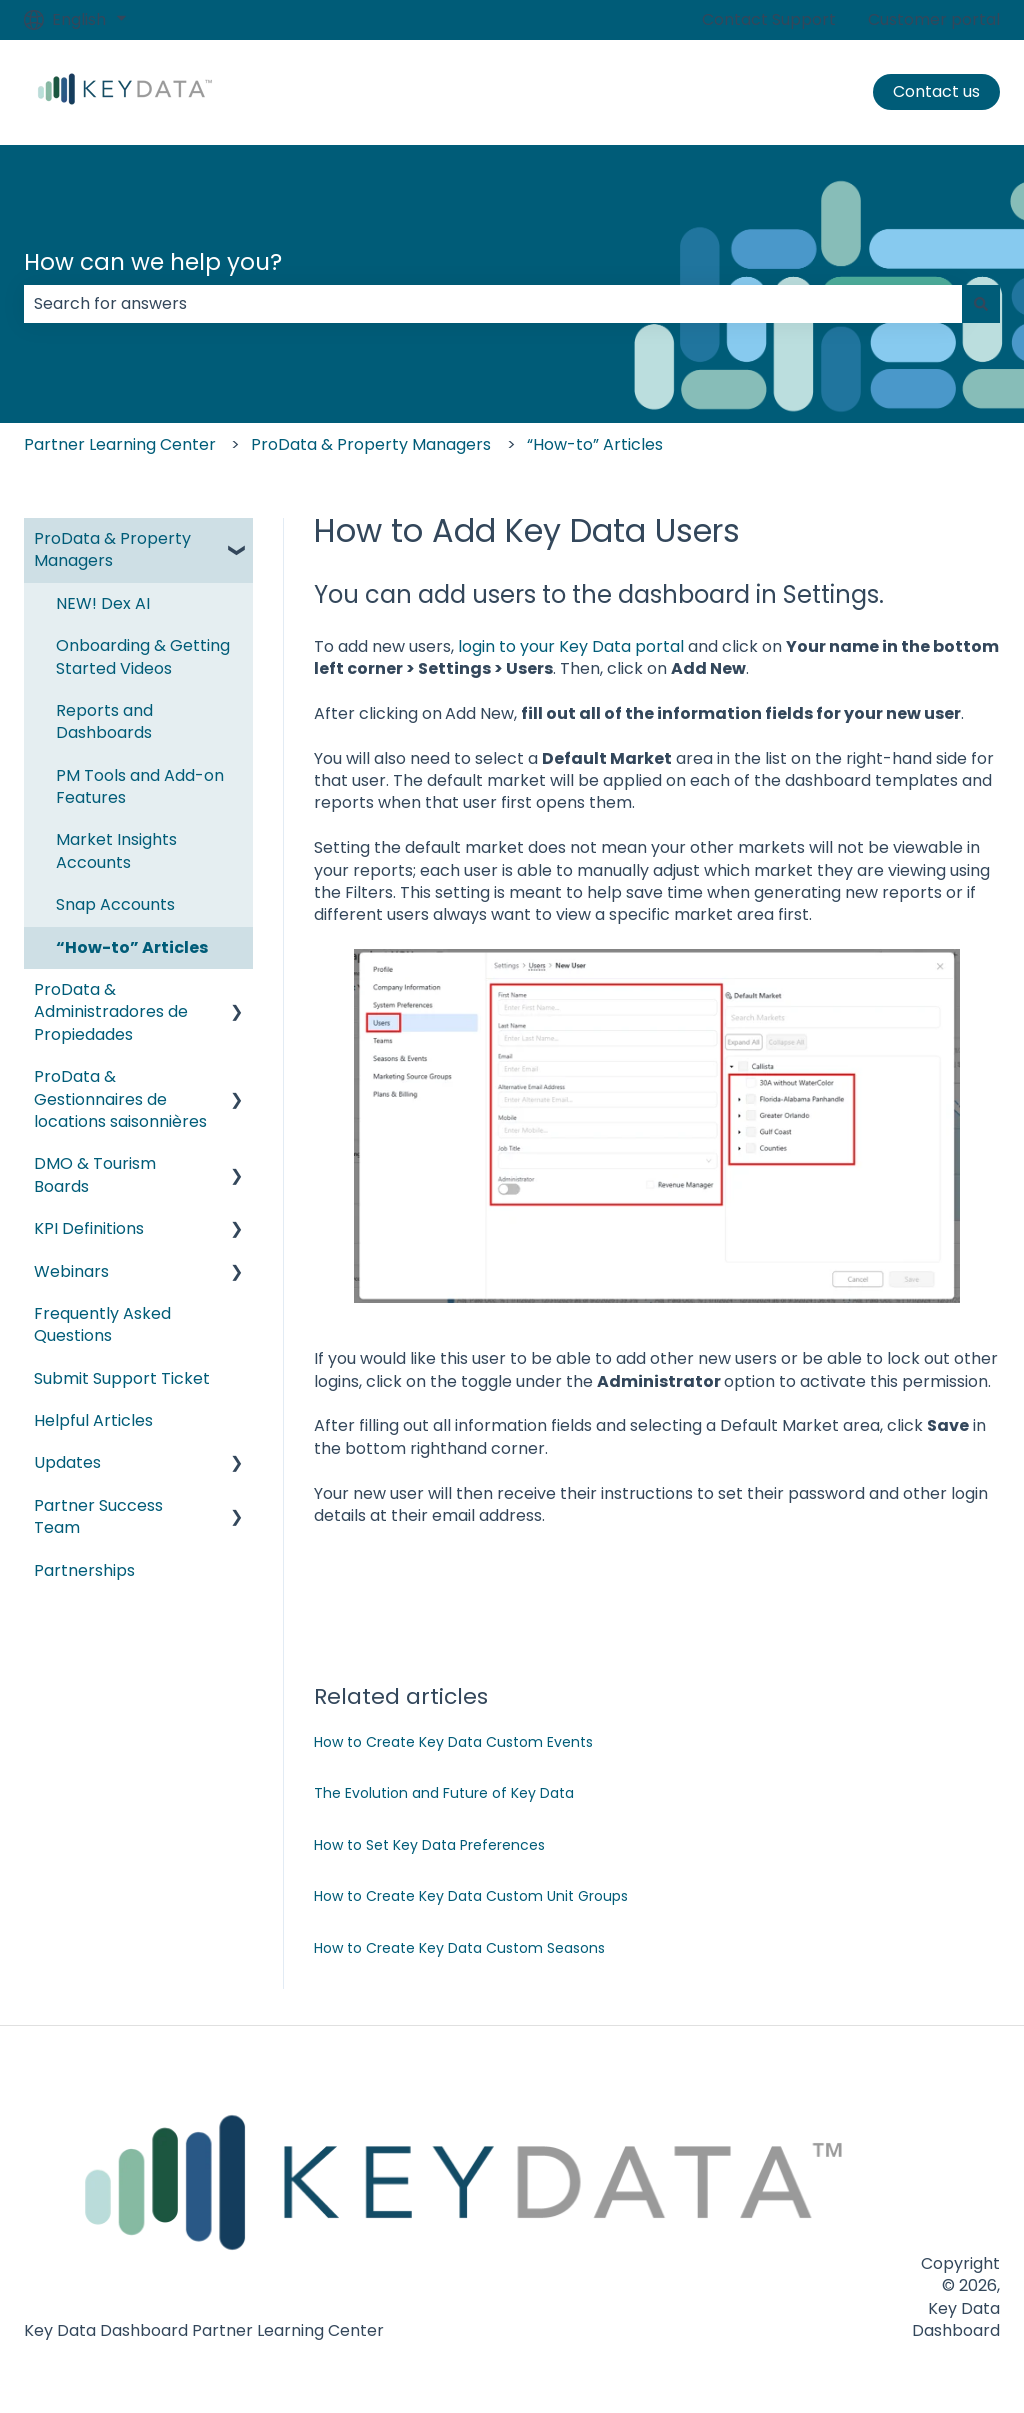  What do you see at coordinates (153, 262) in the screenshot?
I see `How can we help you?` at bounding box center [153, 262].